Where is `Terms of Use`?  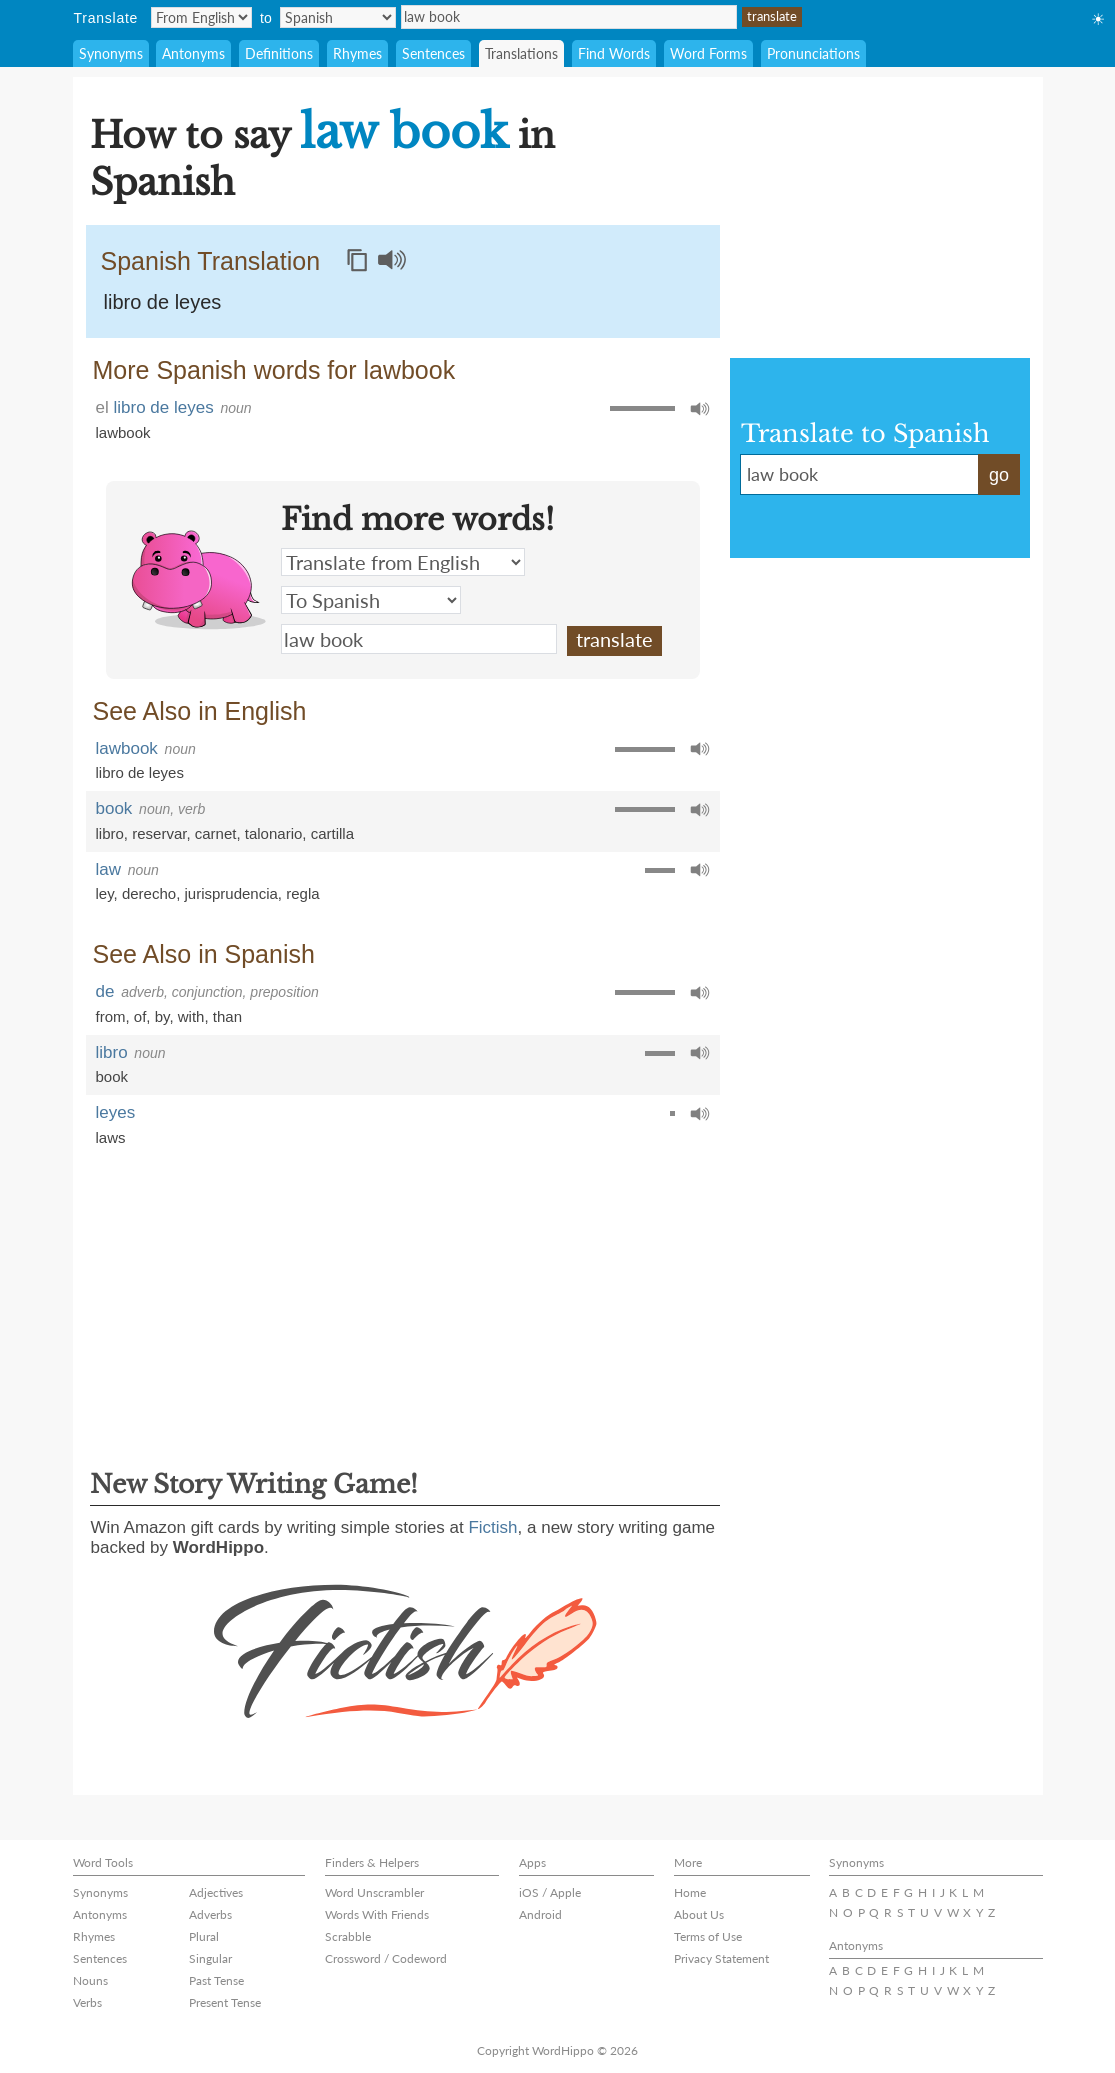
Terms of Use is located at coordinates (708, 1936).